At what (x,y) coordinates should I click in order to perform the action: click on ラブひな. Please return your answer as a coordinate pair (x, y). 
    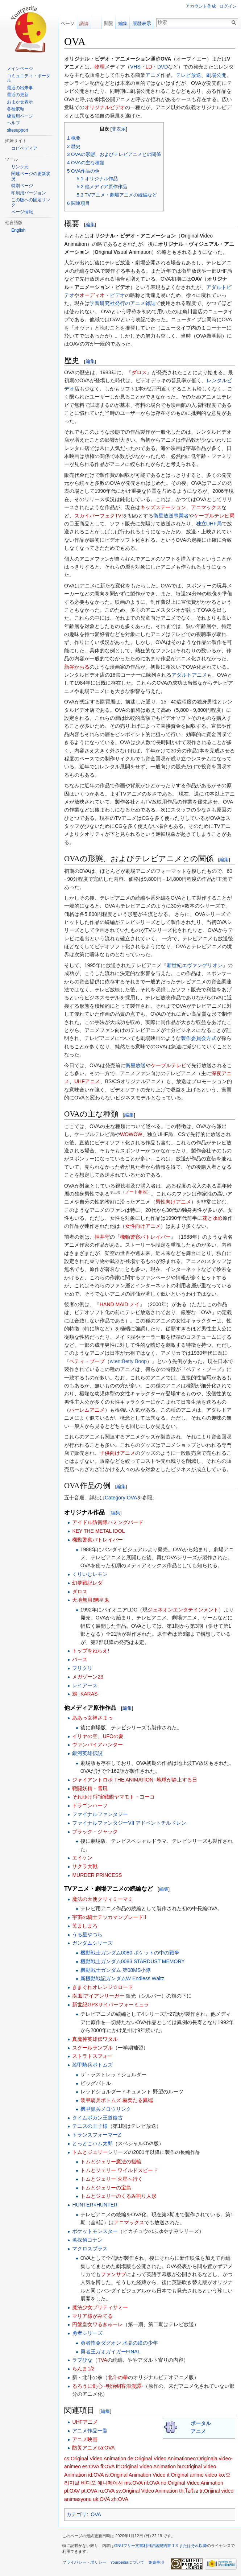
    Looking at the image, I should click on (82, 2360).